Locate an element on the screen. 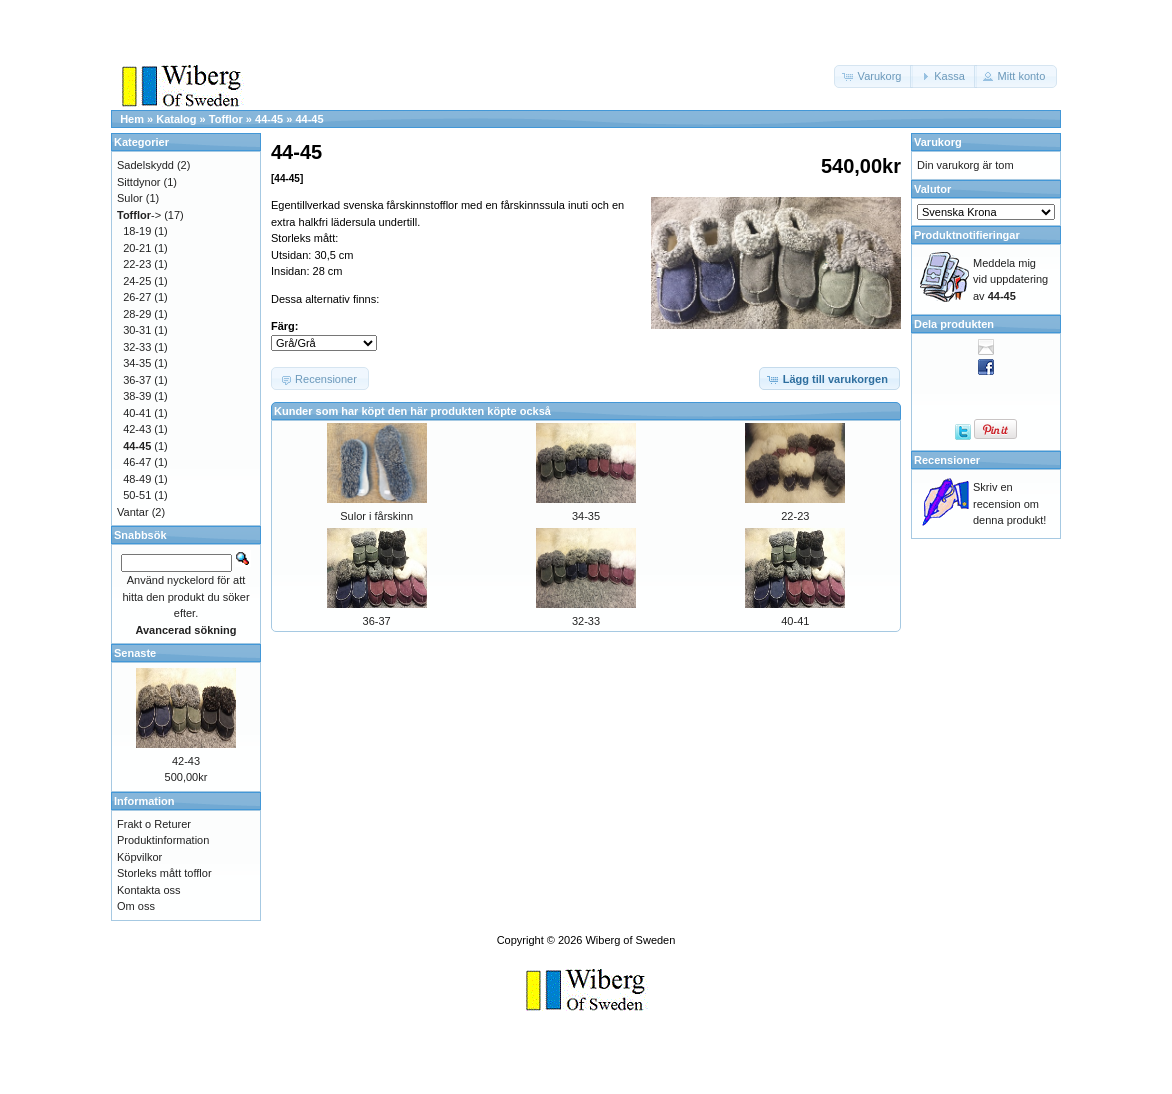 The height and width of the screenshot is (1094, 1172). 46-47 is located at coordinates (137, 462).